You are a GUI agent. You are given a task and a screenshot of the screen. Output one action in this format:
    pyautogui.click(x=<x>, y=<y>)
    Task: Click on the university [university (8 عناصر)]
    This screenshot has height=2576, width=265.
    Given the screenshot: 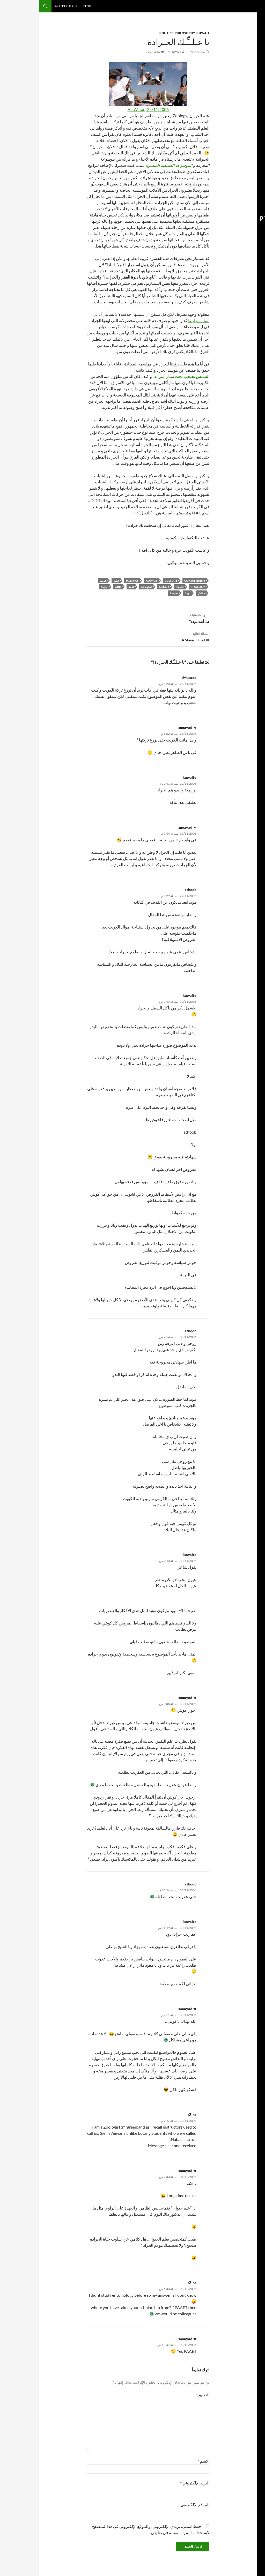 What is the action you would take?
    pyautogui.click(x=247, y=244)
    